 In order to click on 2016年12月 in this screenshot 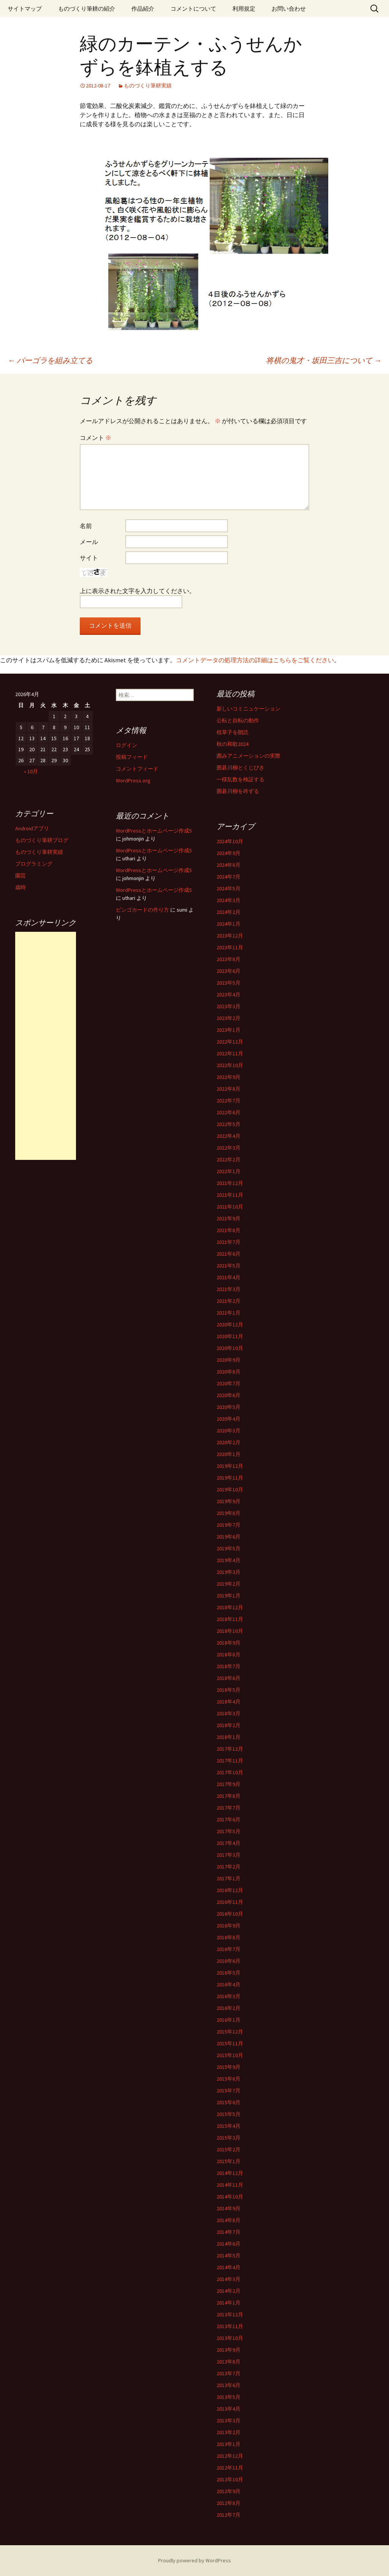, I will do `click(230, 1890)`.